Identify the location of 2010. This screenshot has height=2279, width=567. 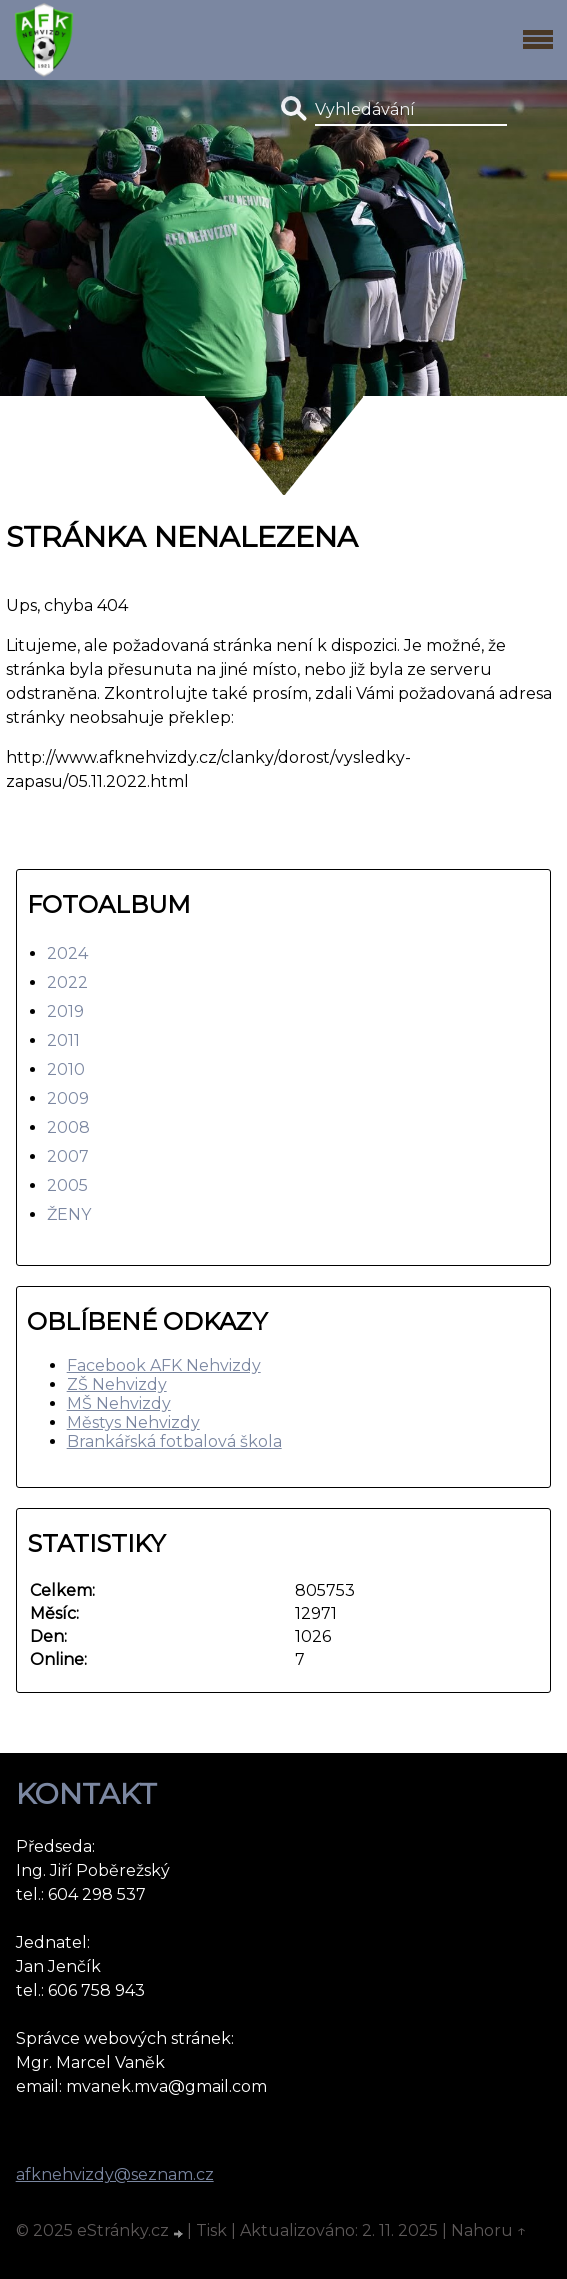
(66, 1069).